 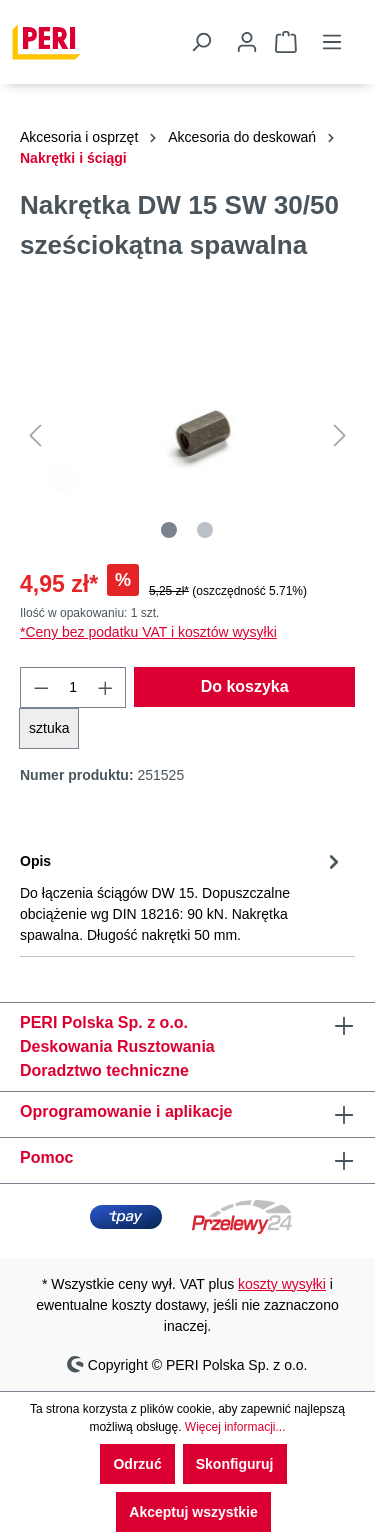 I want to click on [Koszyk], so click(x=286, y=42).